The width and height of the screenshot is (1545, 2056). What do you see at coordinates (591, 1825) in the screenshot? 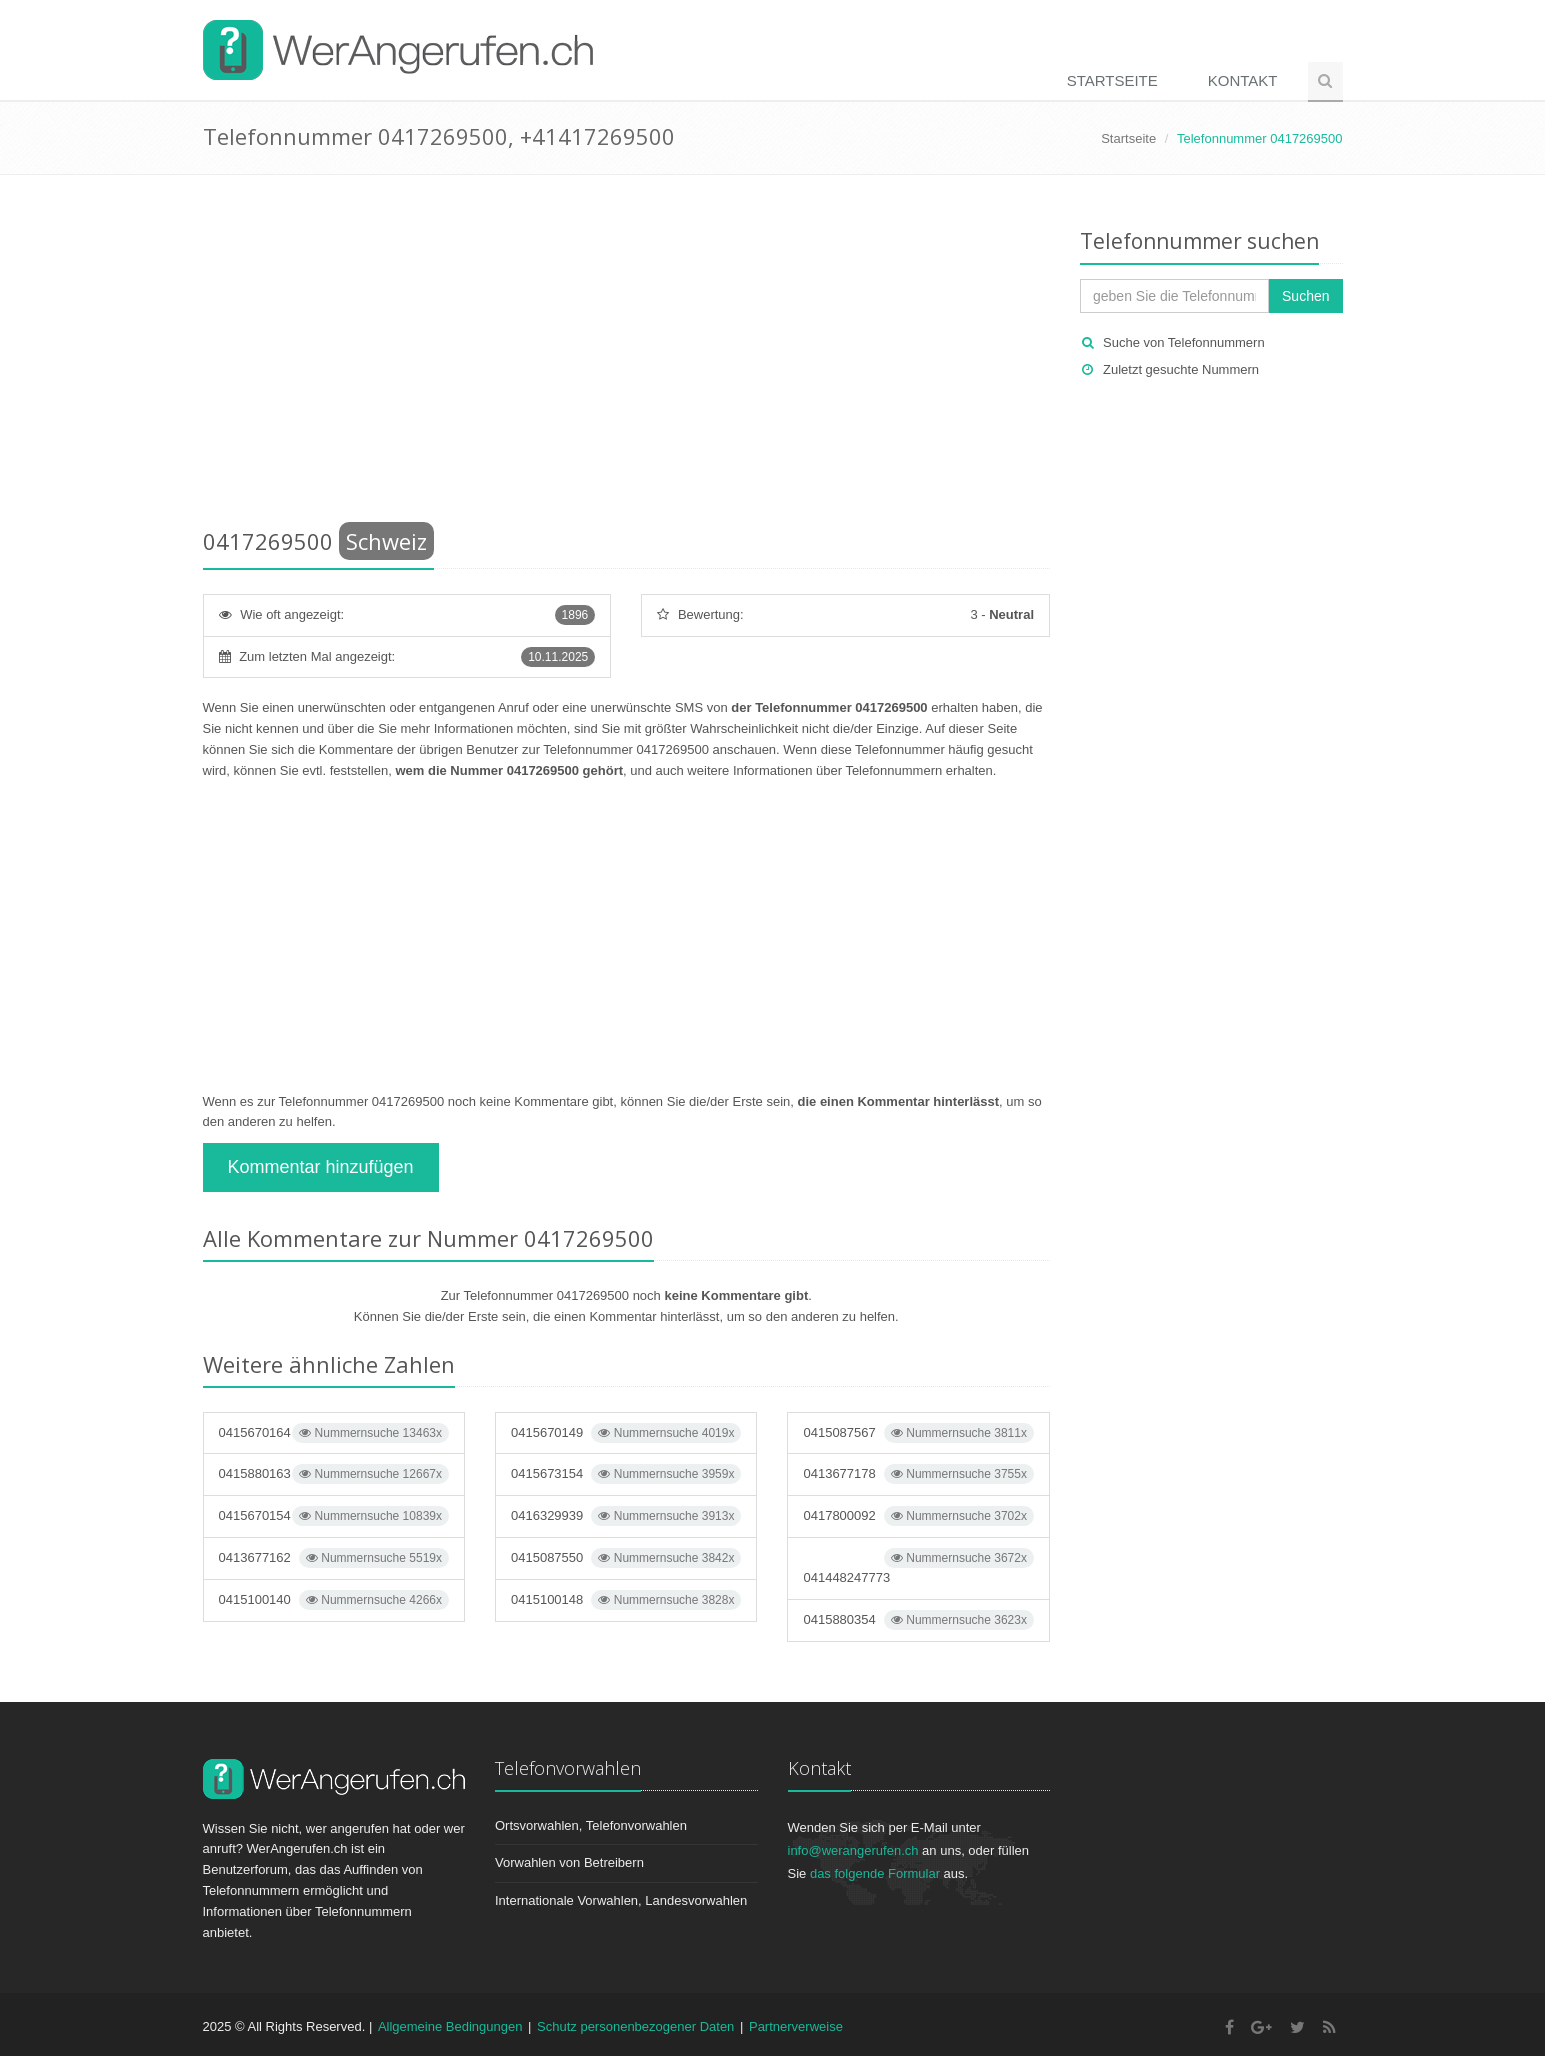
I see `Ortsvorwahlen, Telefonvorwahlen` at bounding box center [591, 1825].